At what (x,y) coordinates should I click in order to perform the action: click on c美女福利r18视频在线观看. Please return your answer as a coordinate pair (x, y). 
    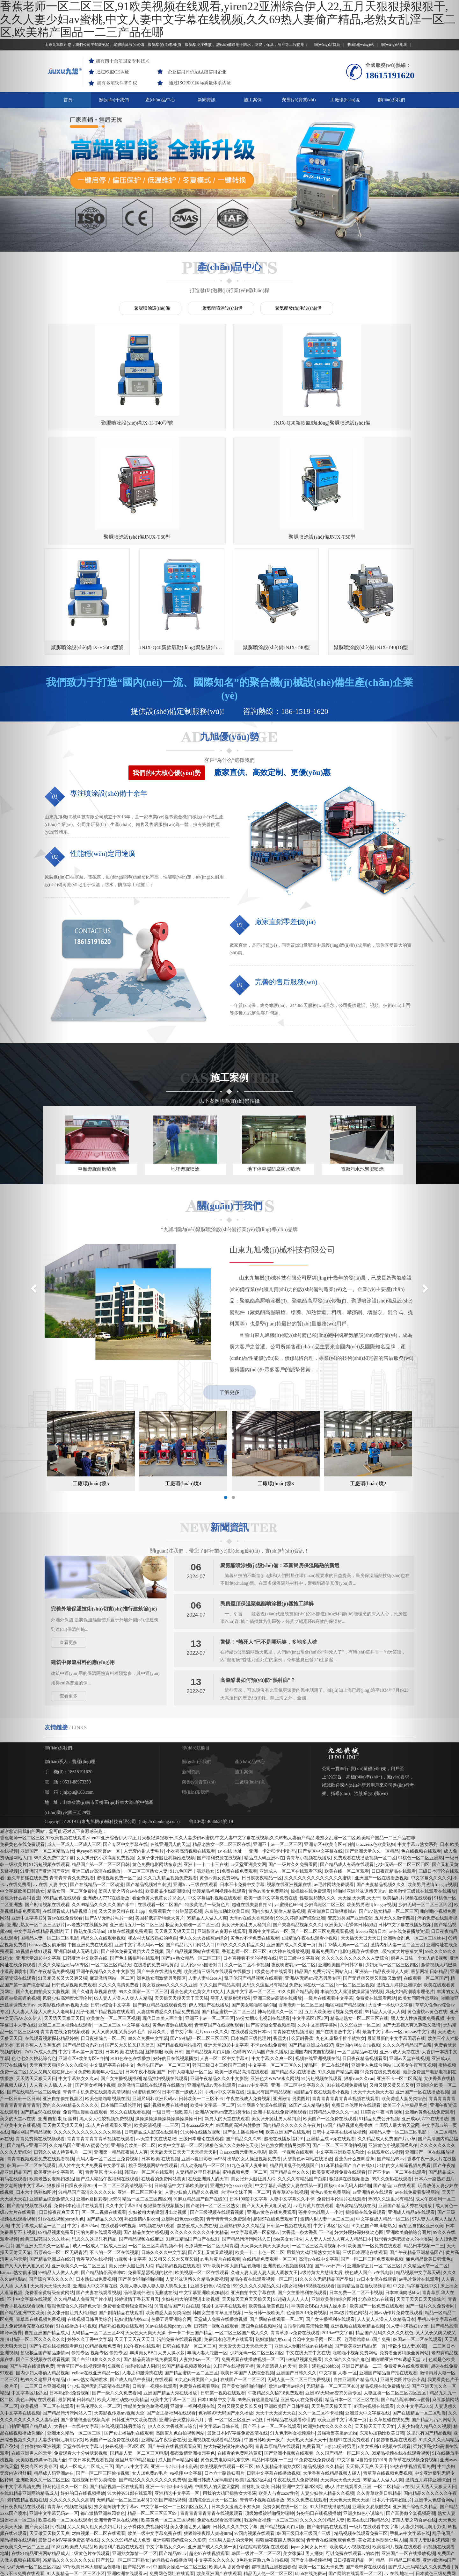
    Looking at the image, I should click on (308, 2191).